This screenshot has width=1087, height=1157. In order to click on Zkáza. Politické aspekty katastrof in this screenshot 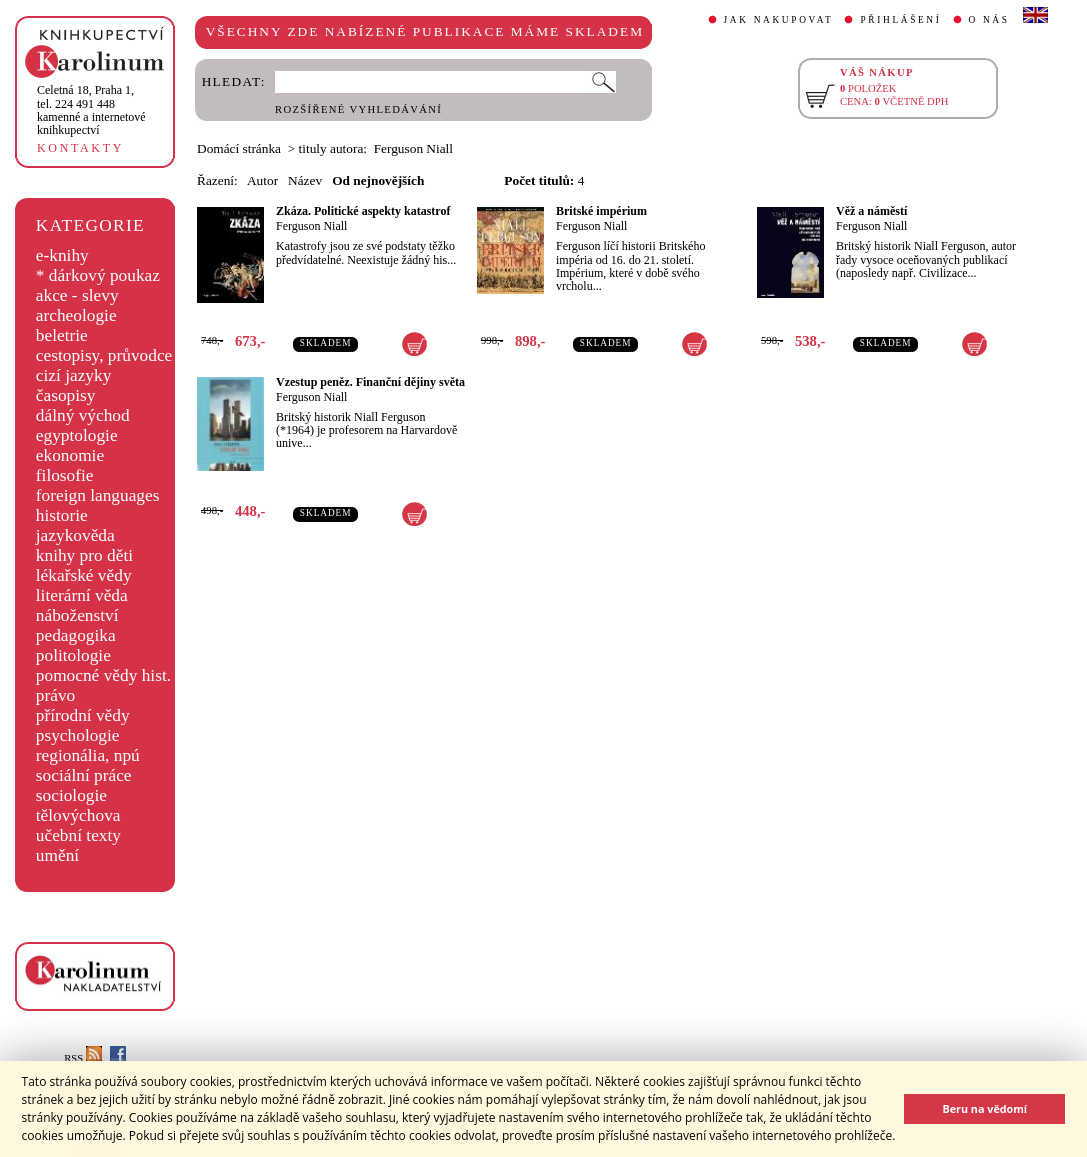, I will do `click(363, 211)`.